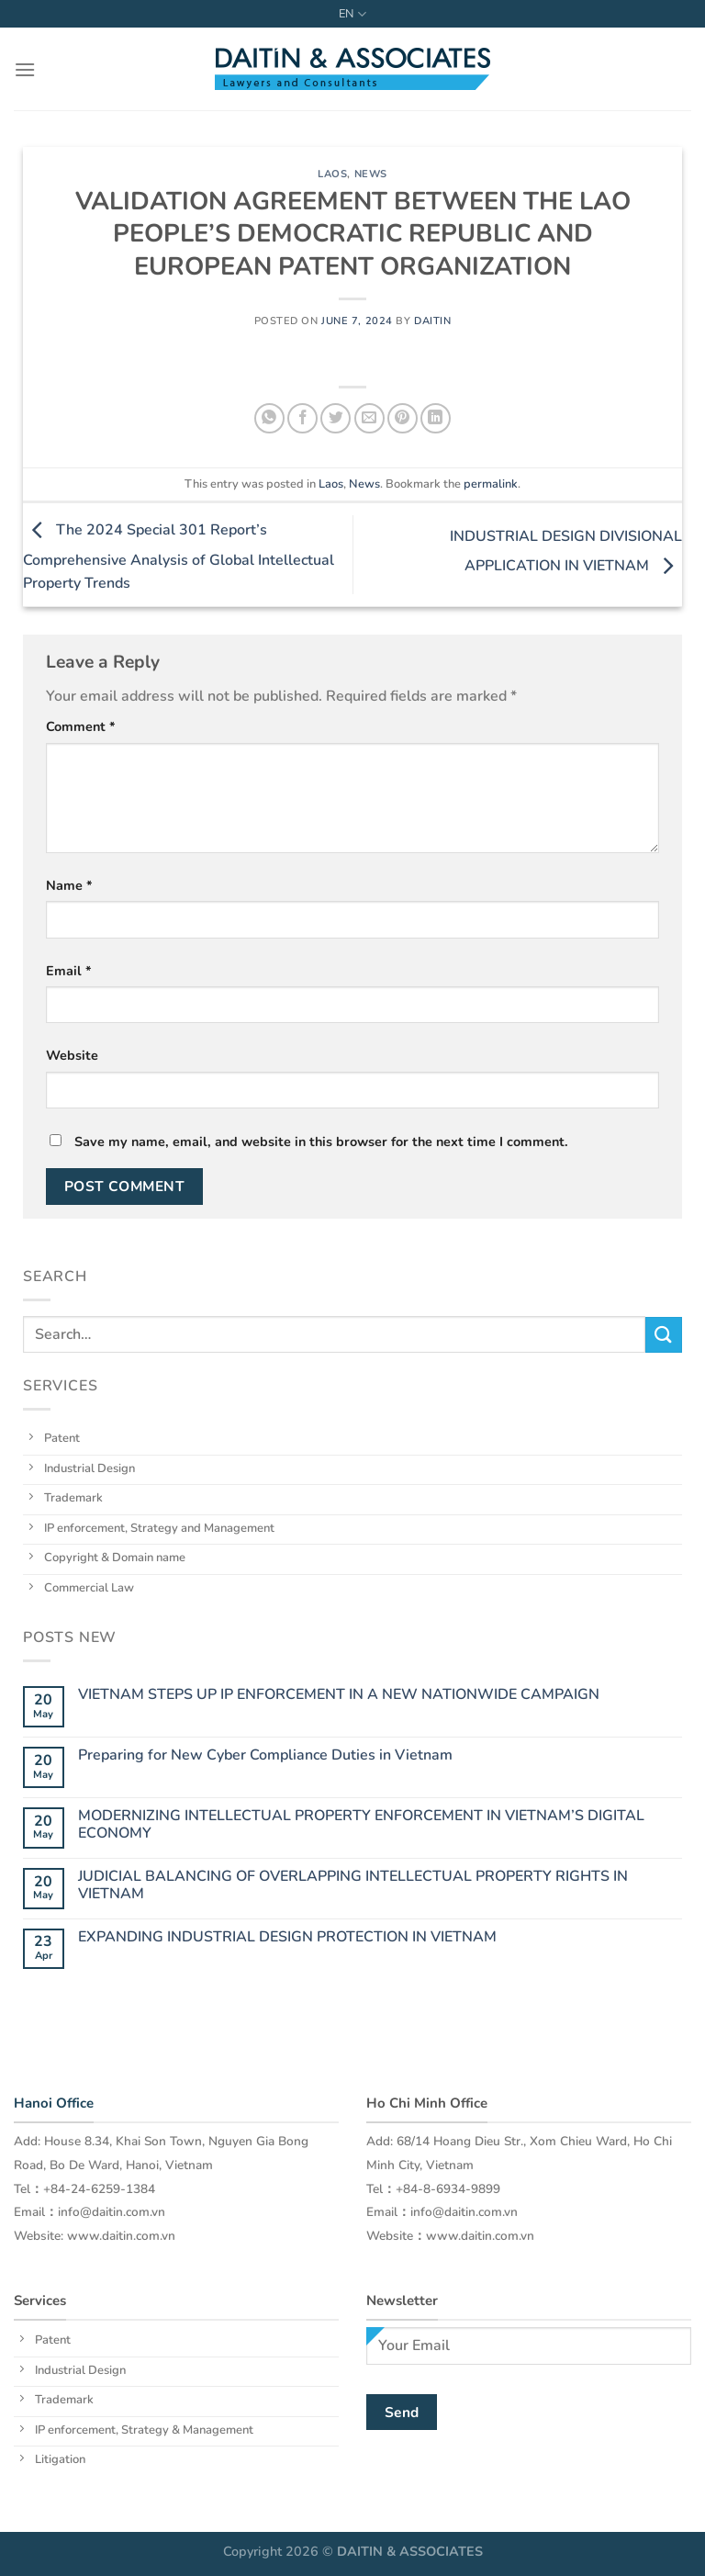 This screenshot has height=2576, width=705. I want to click on Email, so click(69, 971).